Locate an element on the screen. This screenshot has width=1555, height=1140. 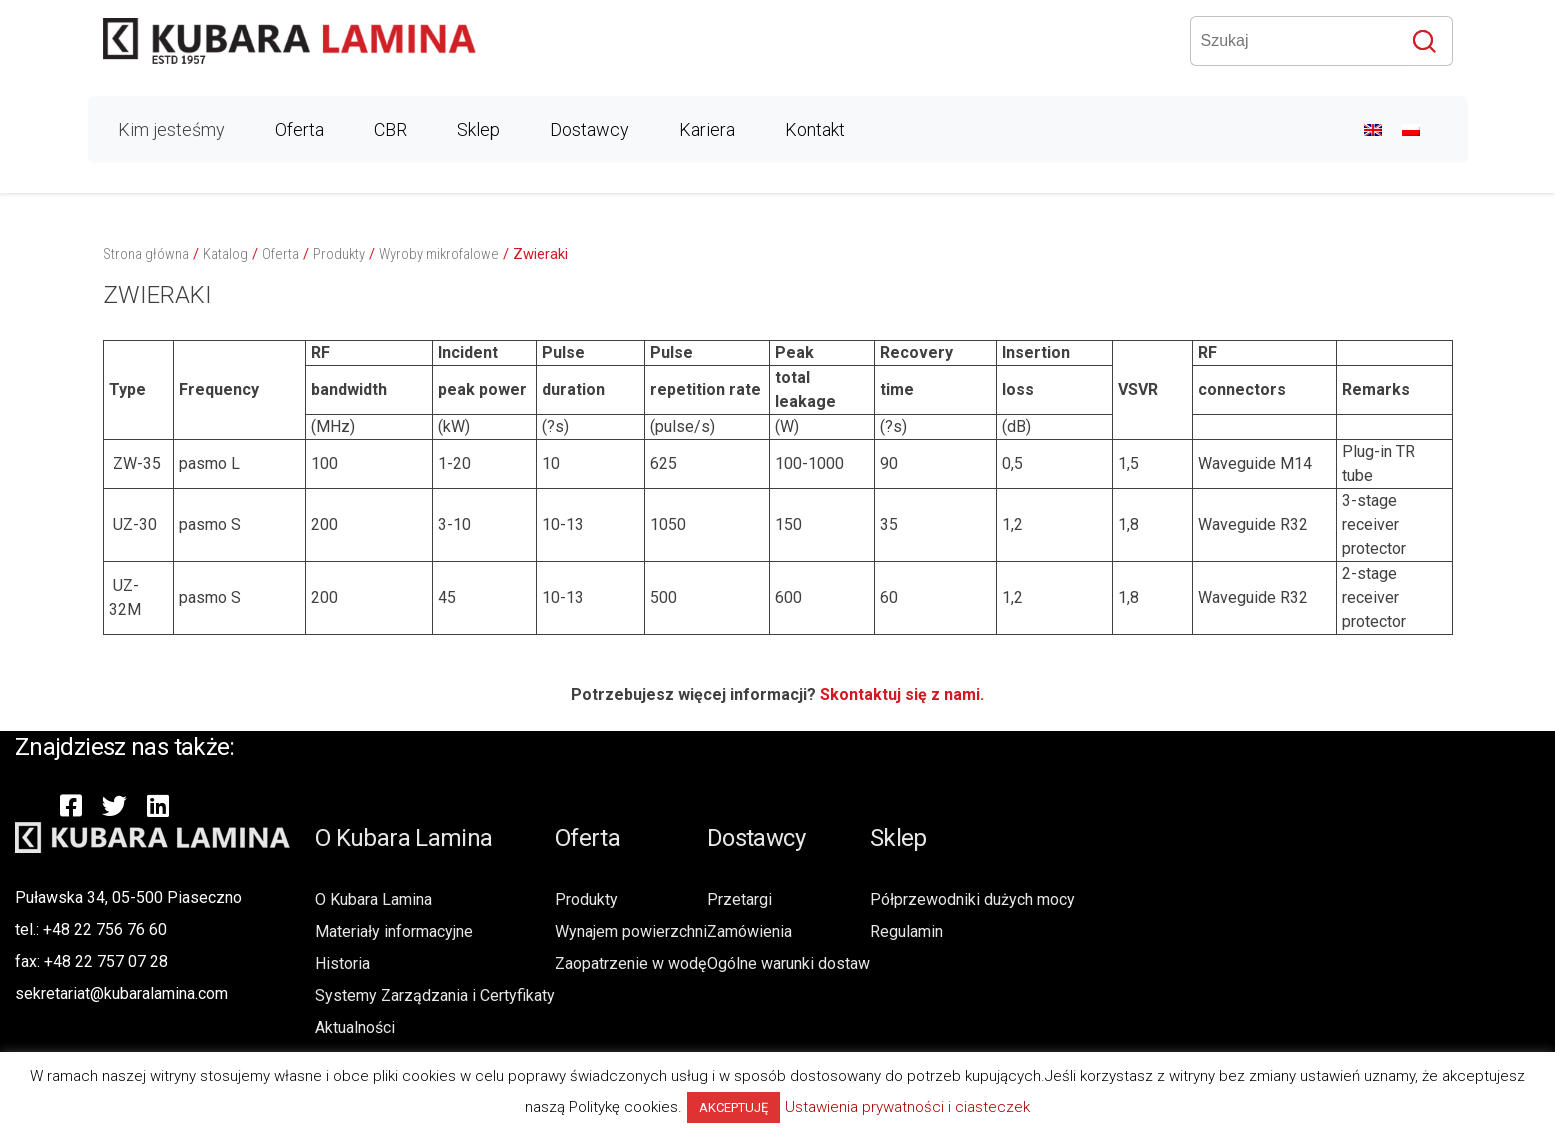
Zaopatrzenie w wodę is located at coordinates (630, 963).